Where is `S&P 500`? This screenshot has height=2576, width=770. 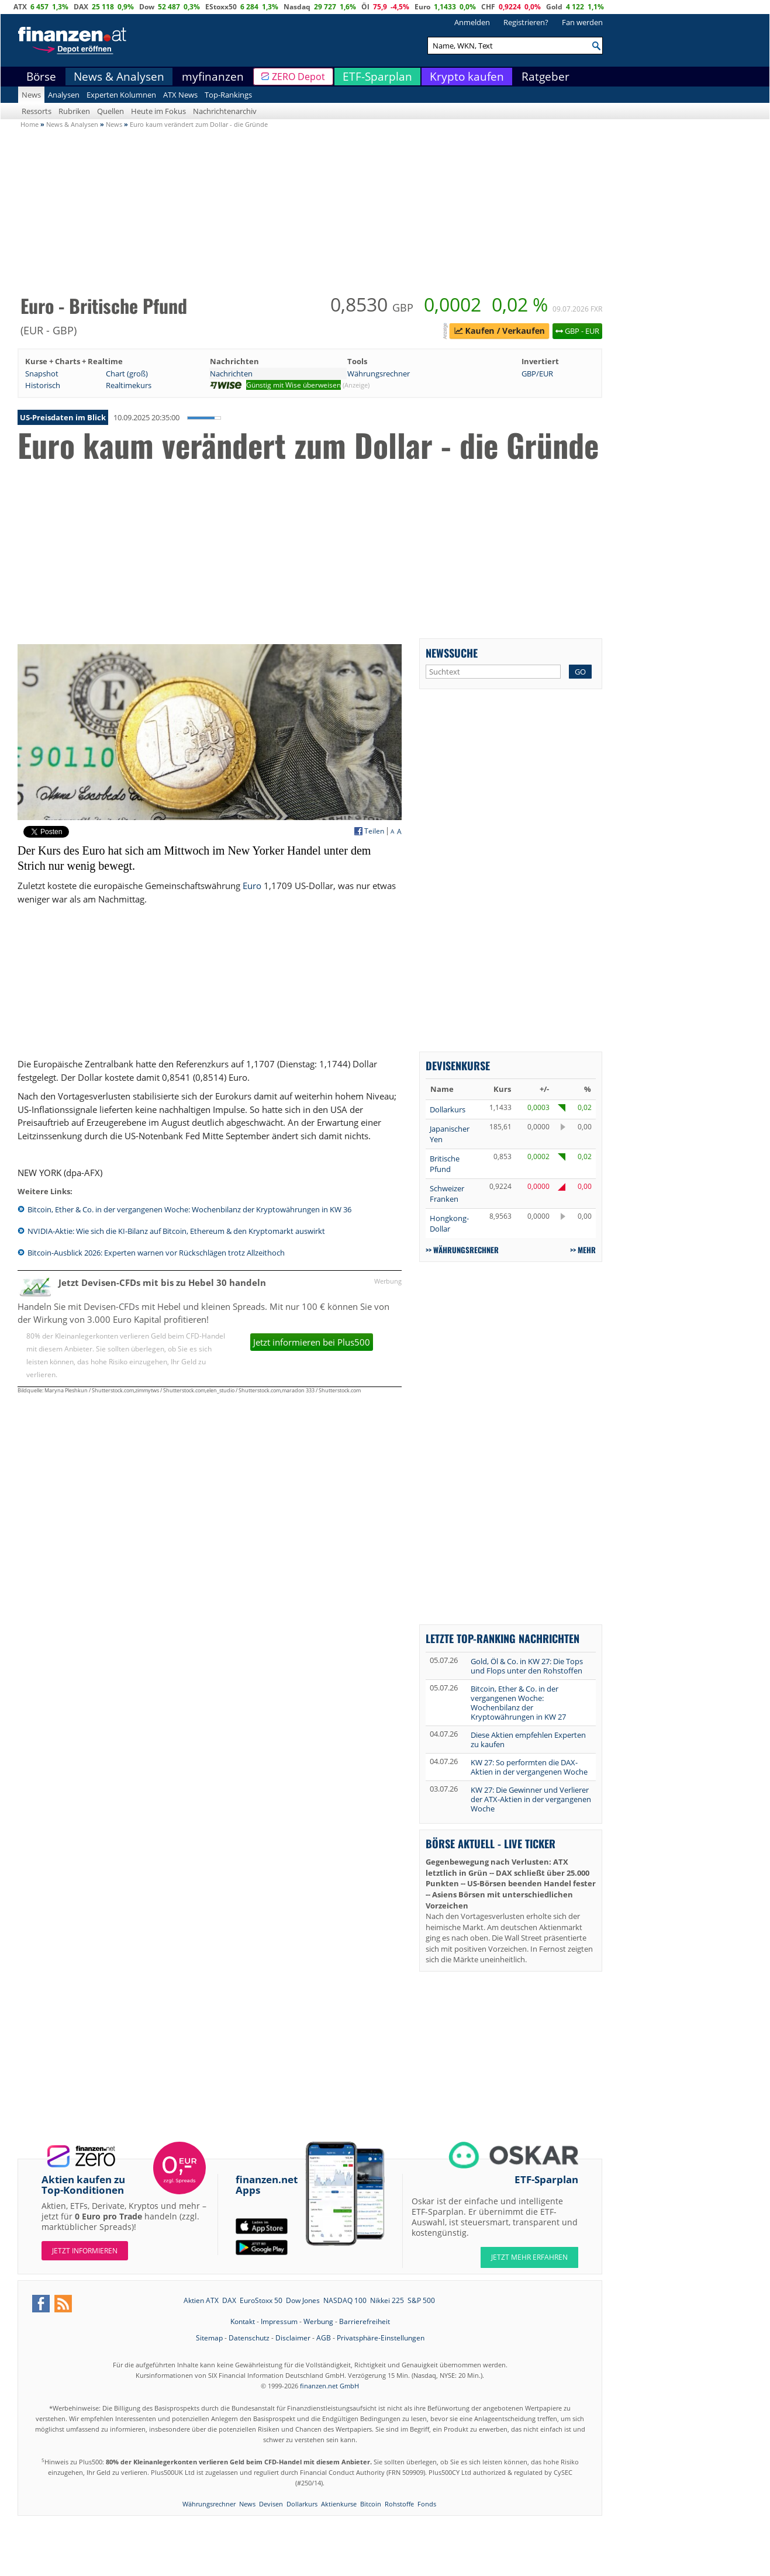
S&P 500 is located at coordinates (421, 2300).